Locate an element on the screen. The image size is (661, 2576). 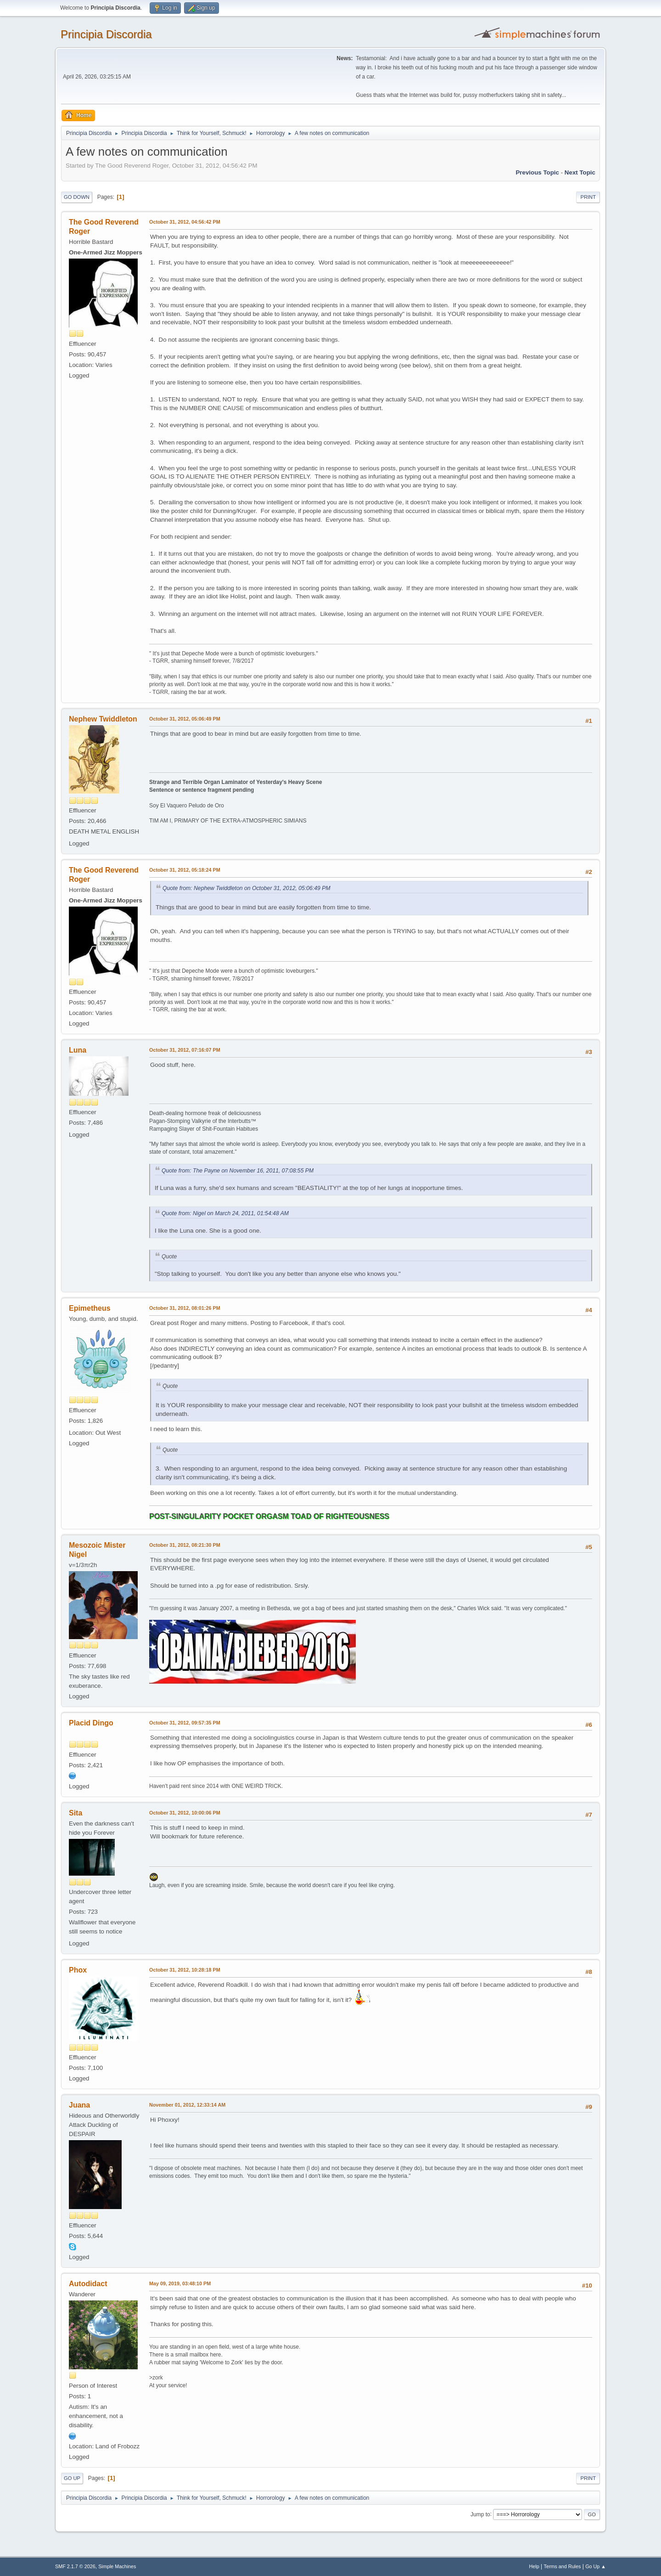
Principia Discordia is located at coordinates (106, 34).